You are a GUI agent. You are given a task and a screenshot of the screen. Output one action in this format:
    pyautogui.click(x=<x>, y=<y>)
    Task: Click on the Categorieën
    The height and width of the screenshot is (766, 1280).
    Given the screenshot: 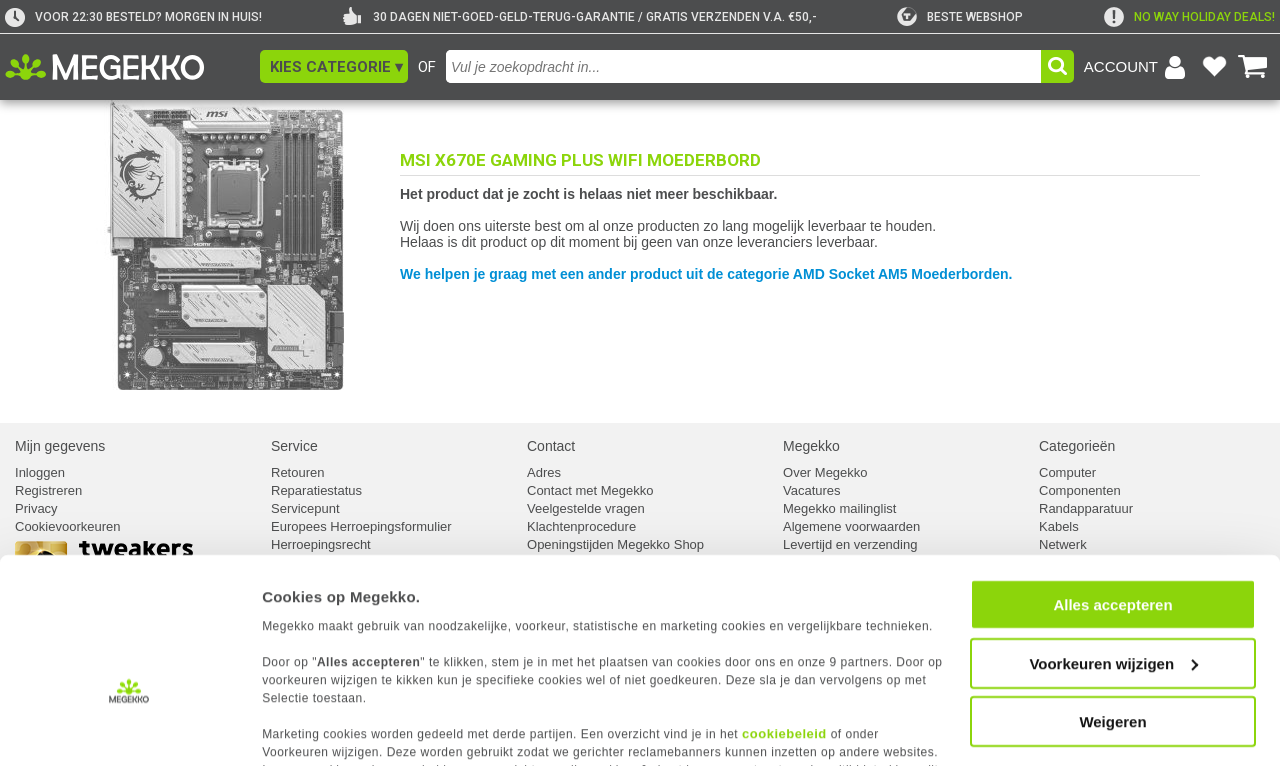 What is the action you would take?
    pyautogui.click(x=1077, y=446)
    